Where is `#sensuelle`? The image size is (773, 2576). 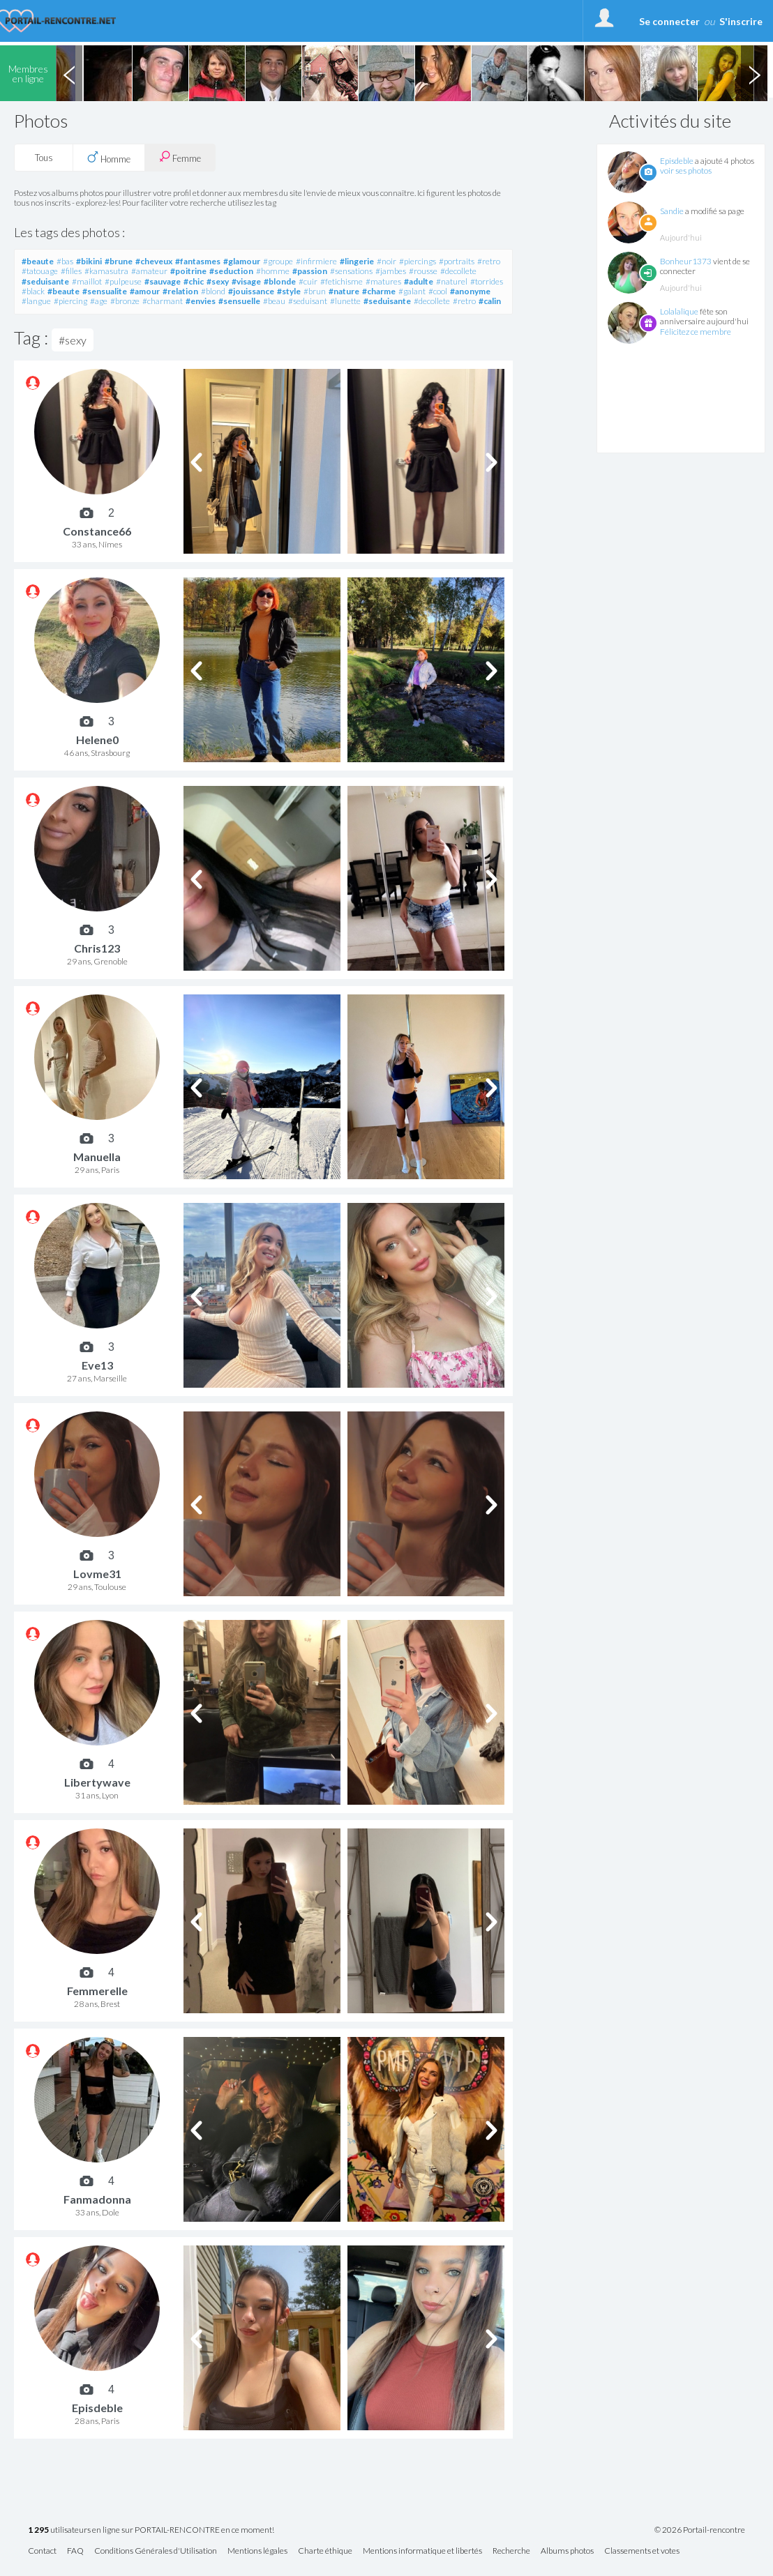 #sensuelle is located at coordinates (239, 301).